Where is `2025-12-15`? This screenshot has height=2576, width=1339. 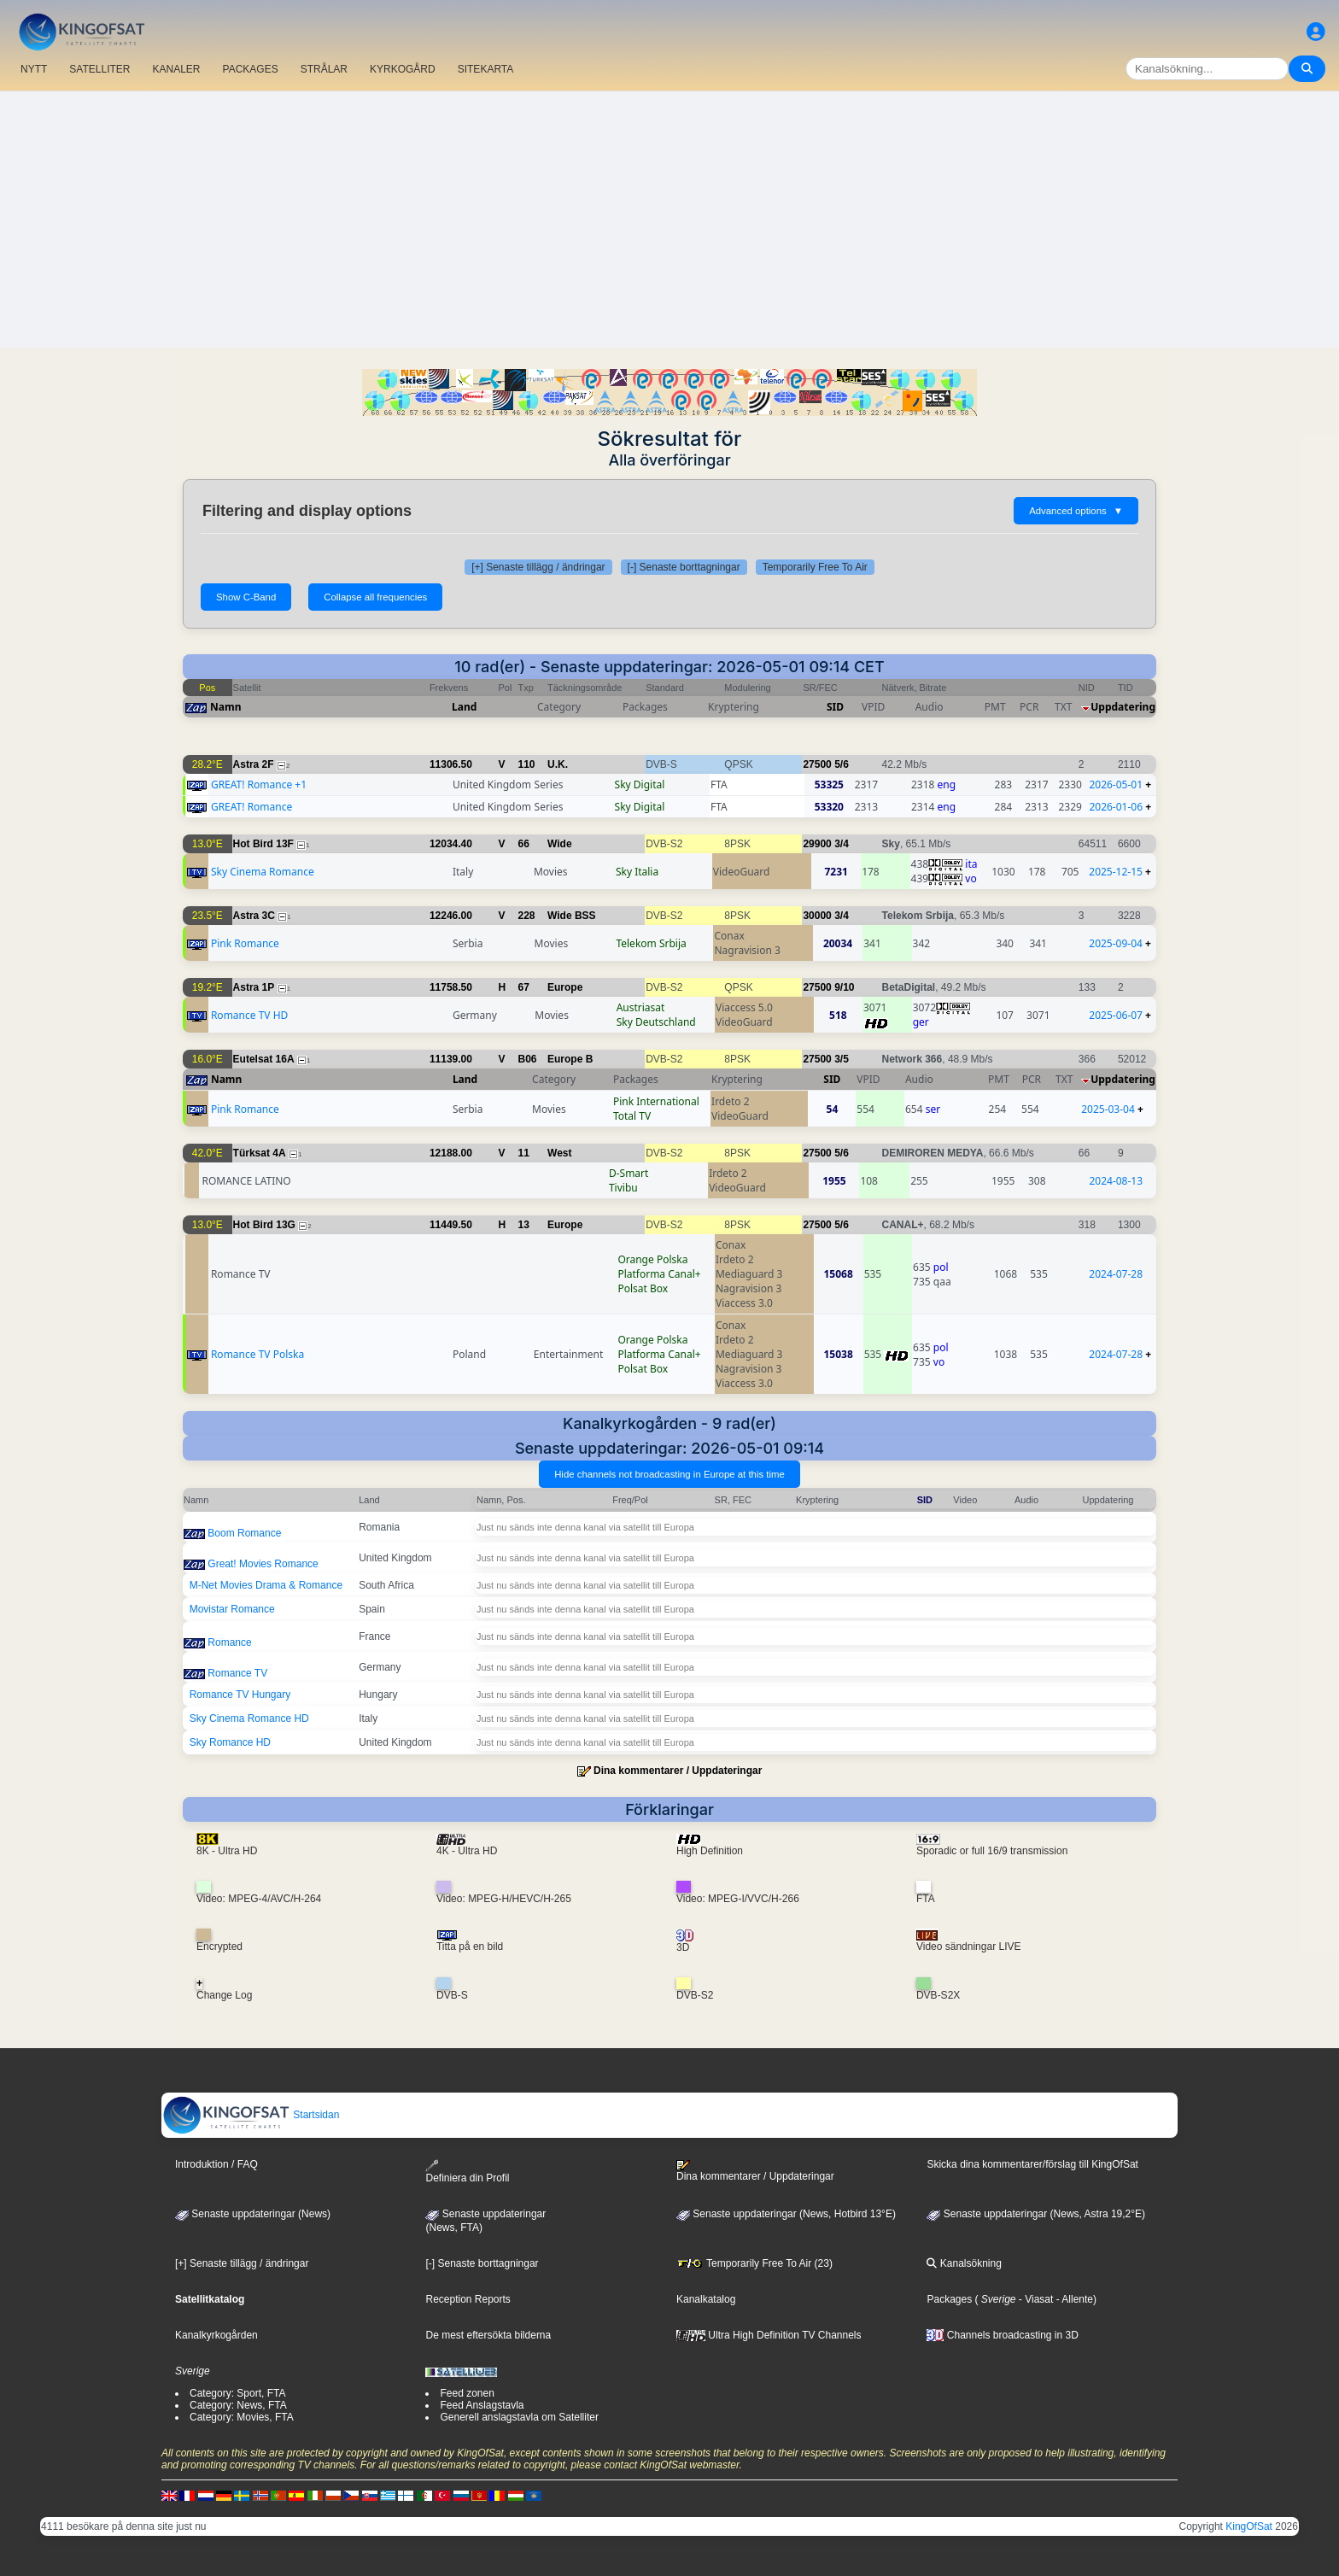 2025-12-15 is located at coordinates (1116, 871).